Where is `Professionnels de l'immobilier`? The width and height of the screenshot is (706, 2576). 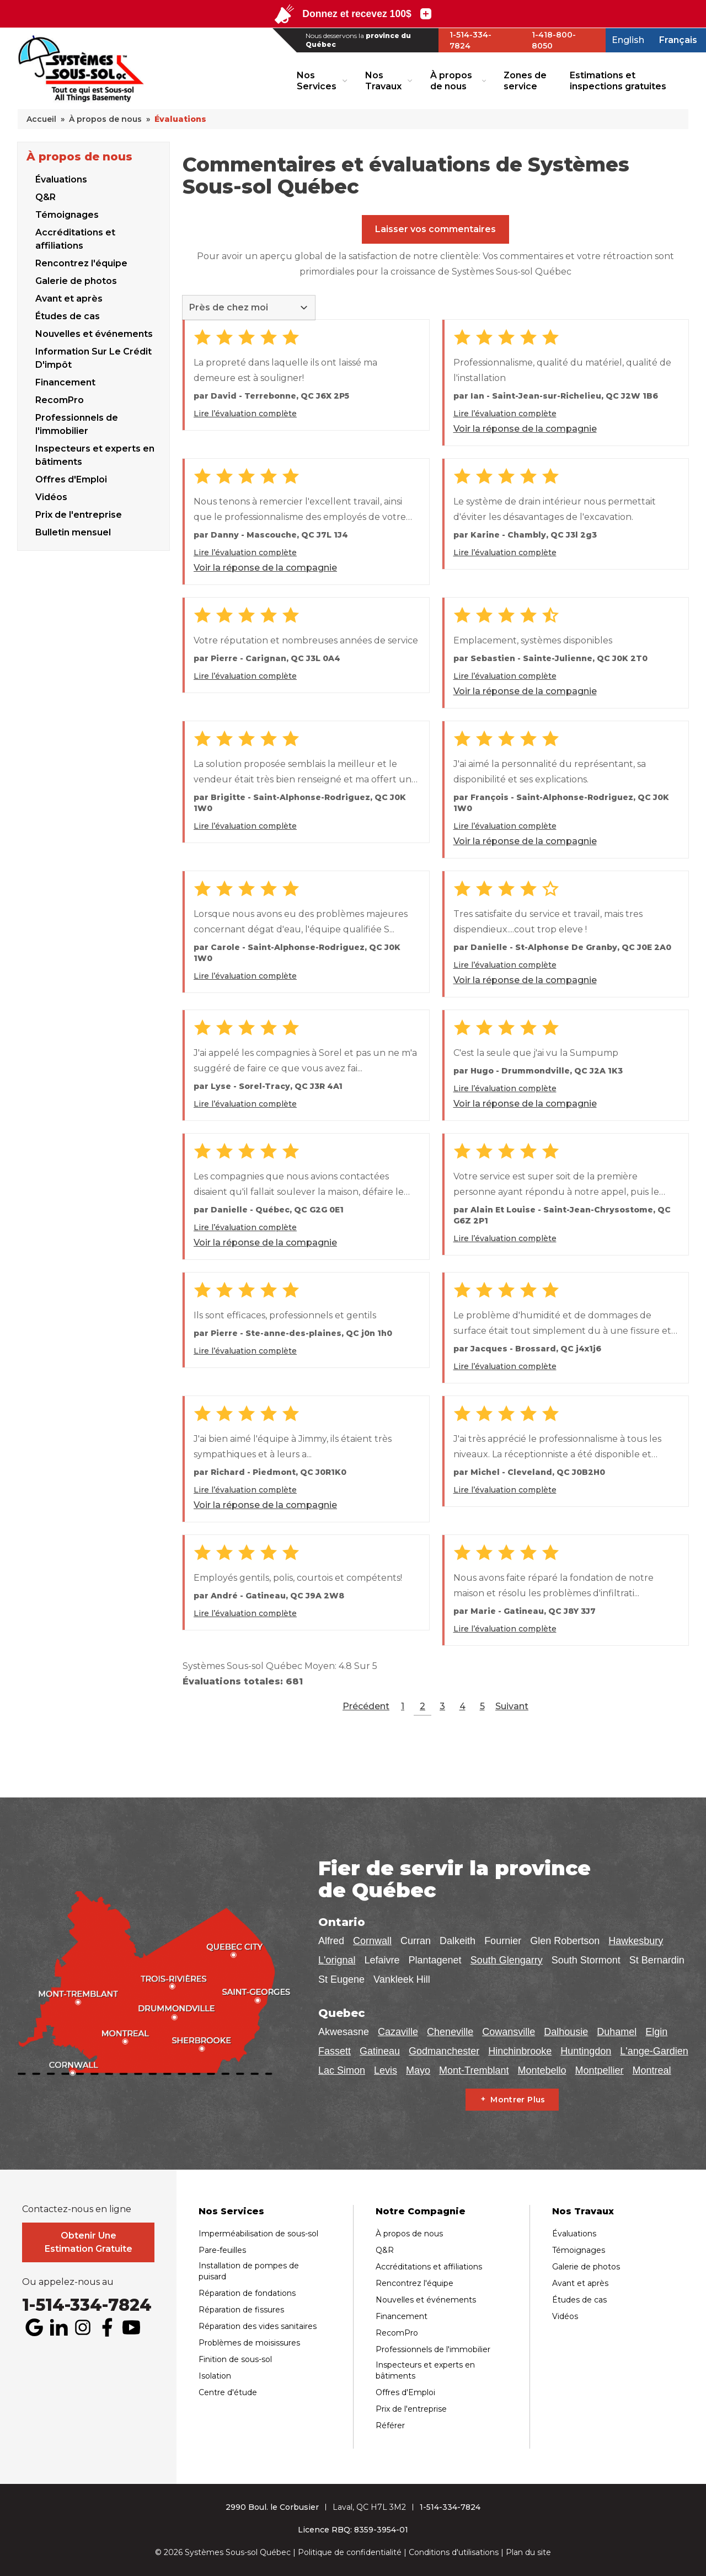
Professionnels de l'immobilier is located at coordinates (76, 424).